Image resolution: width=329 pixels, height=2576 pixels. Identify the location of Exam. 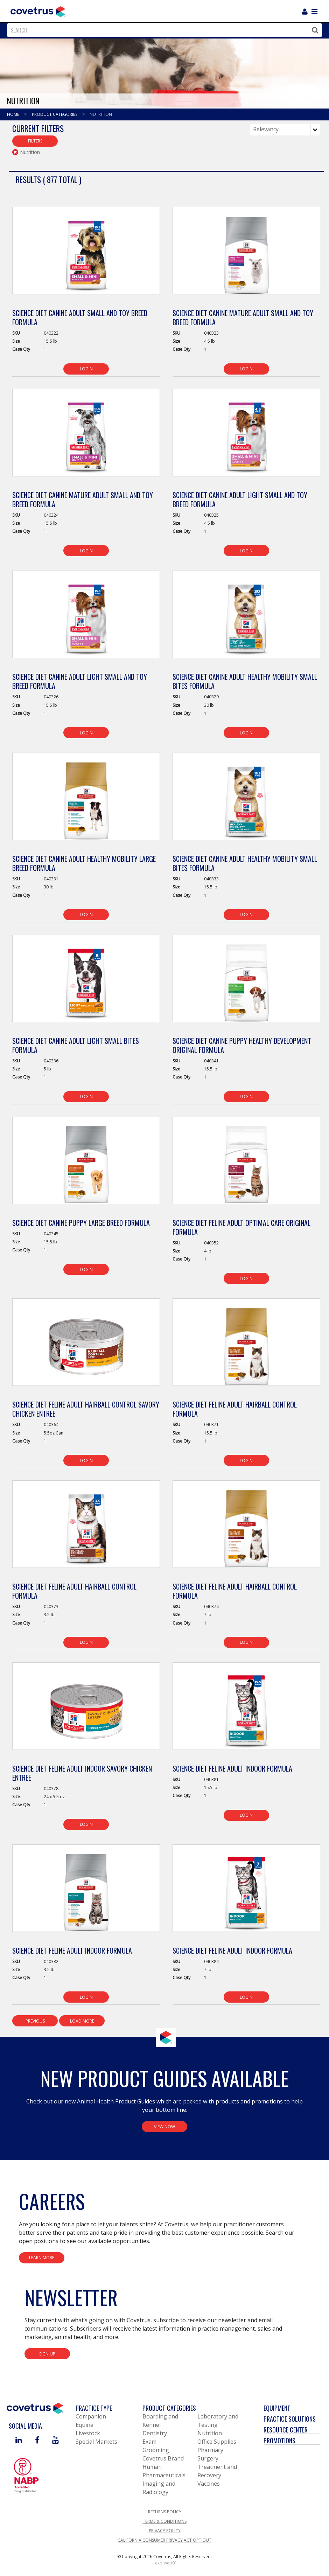
(149, 2441).